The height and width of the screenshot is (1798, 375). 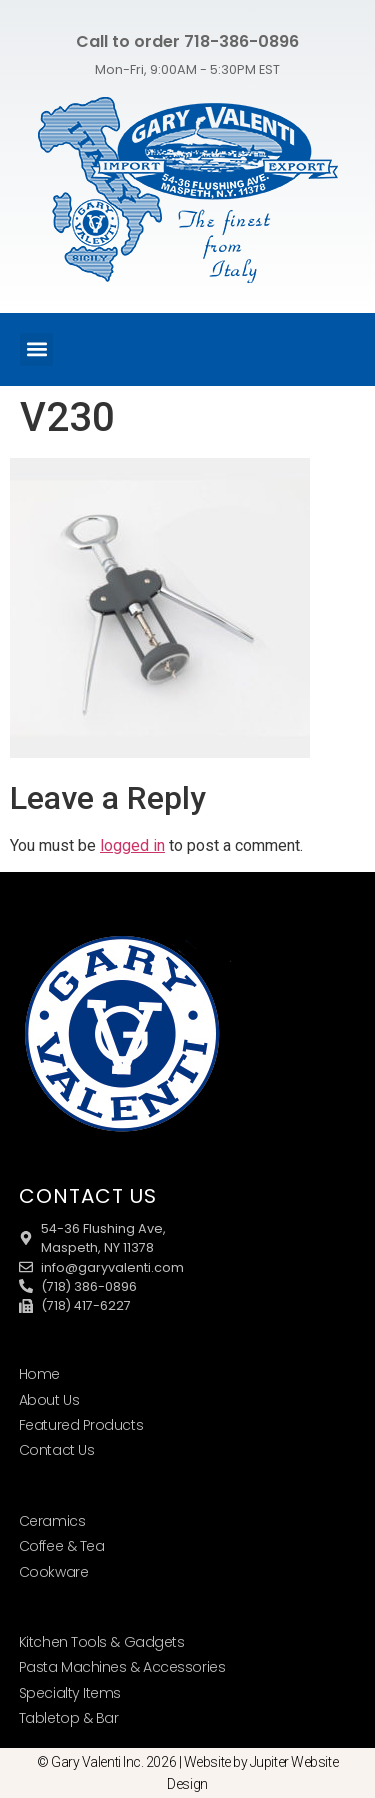 I want to click on Kitchen Tools & Gadgets, so click(x=102, y=1642).